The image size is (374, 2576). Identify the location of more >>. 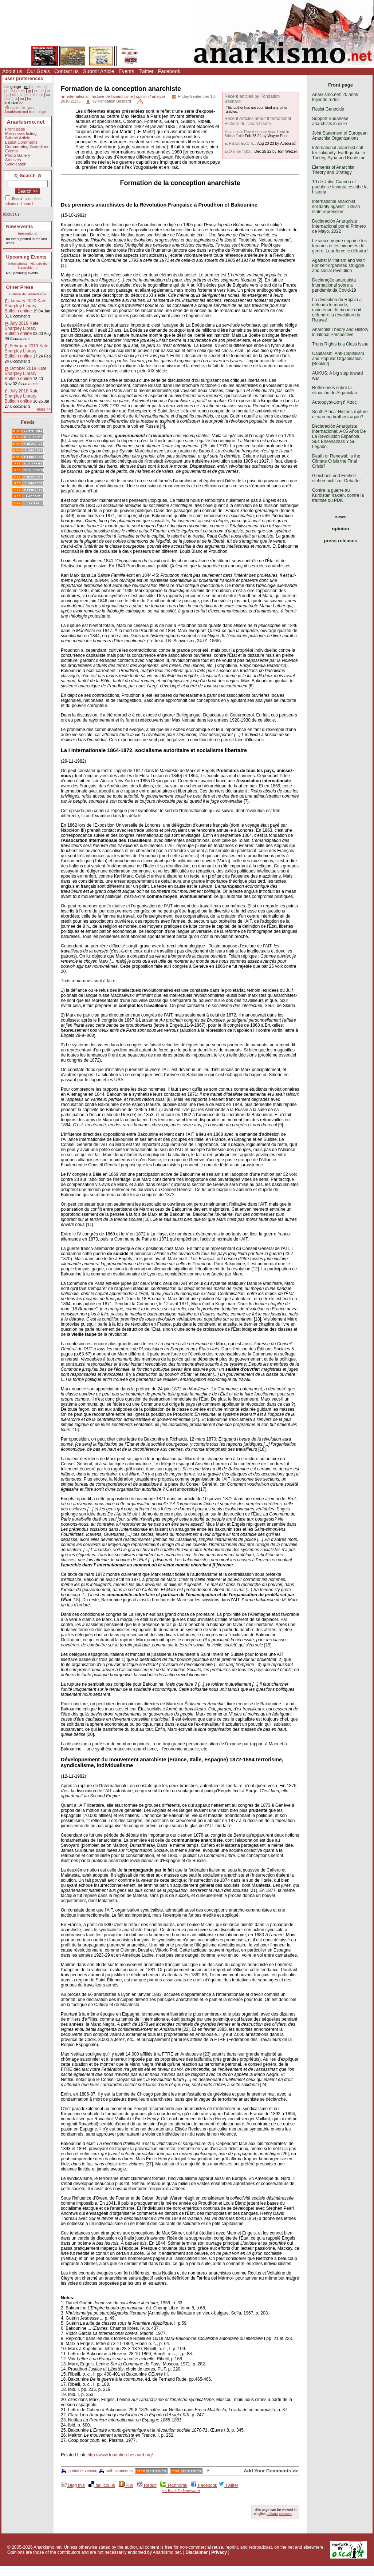
(44, 409).